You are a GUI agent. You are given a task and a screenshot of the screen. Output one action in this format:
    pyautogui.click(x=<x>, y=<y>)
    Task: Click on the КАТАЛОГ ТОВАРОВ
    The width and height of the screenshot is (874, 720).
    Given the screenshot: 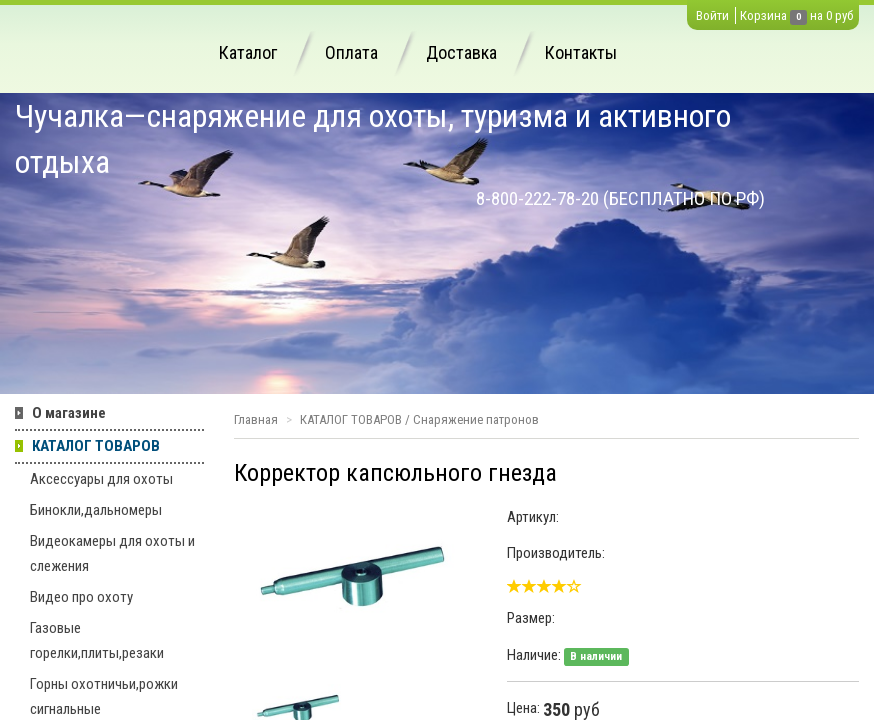 What is the action you would take?
    pyautogui.click(x=96, y=446)
    